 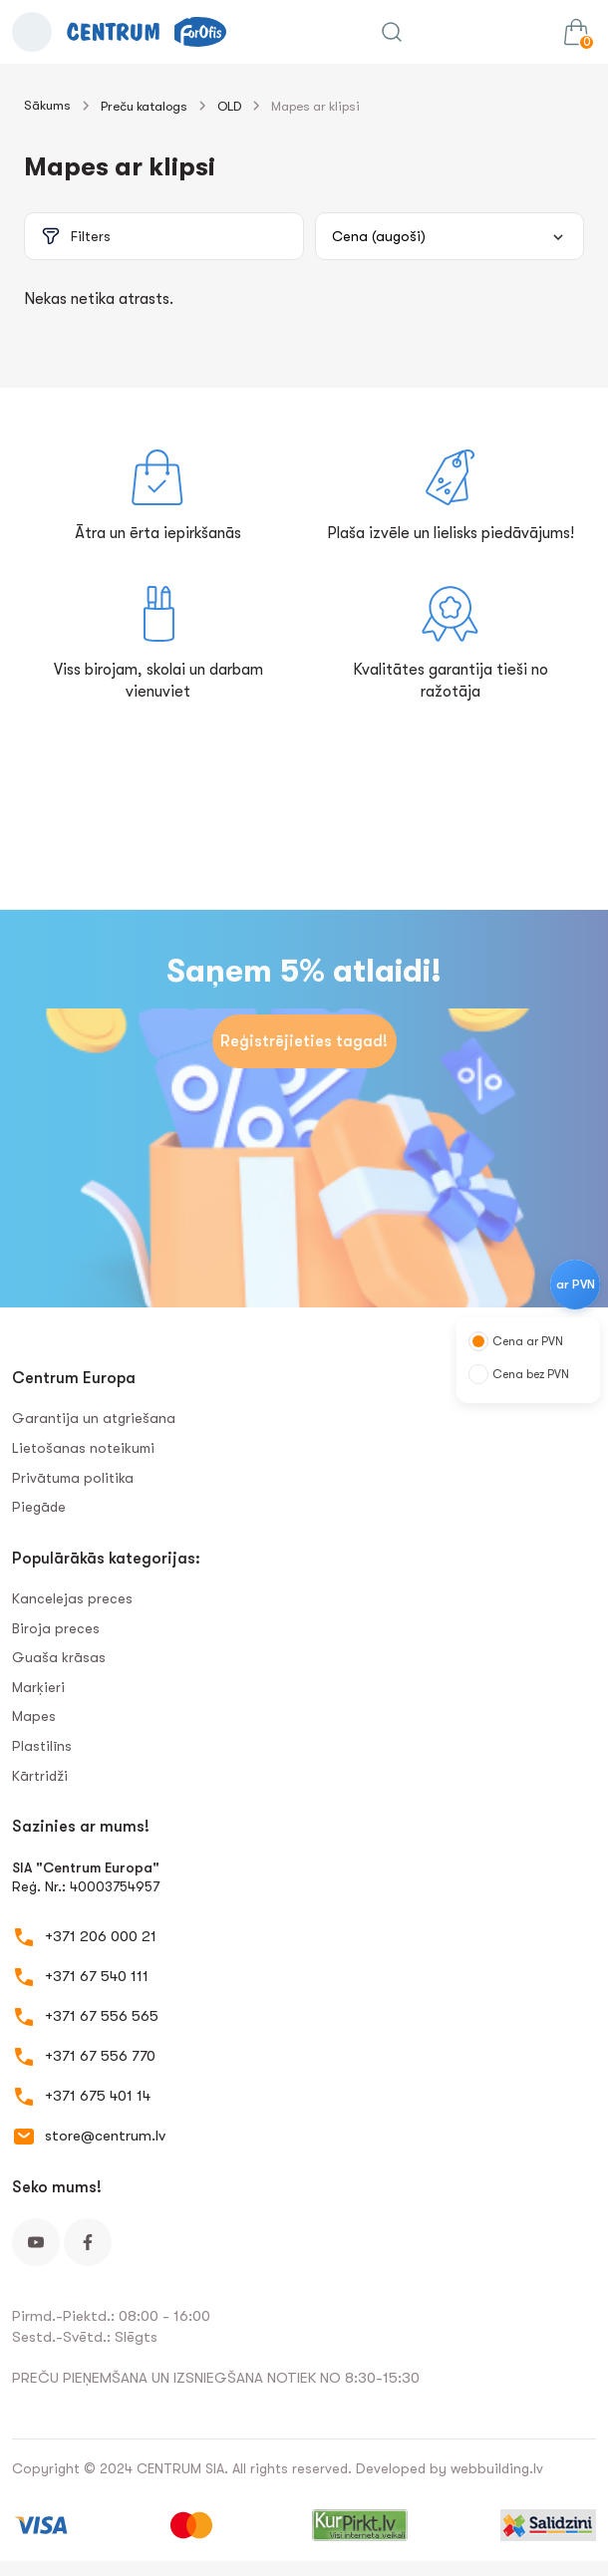 What do you see at coordinates (83, 1448) in the screenshot?
I see `Lietošanas noteikumi` at bounding box center [83, 1448].